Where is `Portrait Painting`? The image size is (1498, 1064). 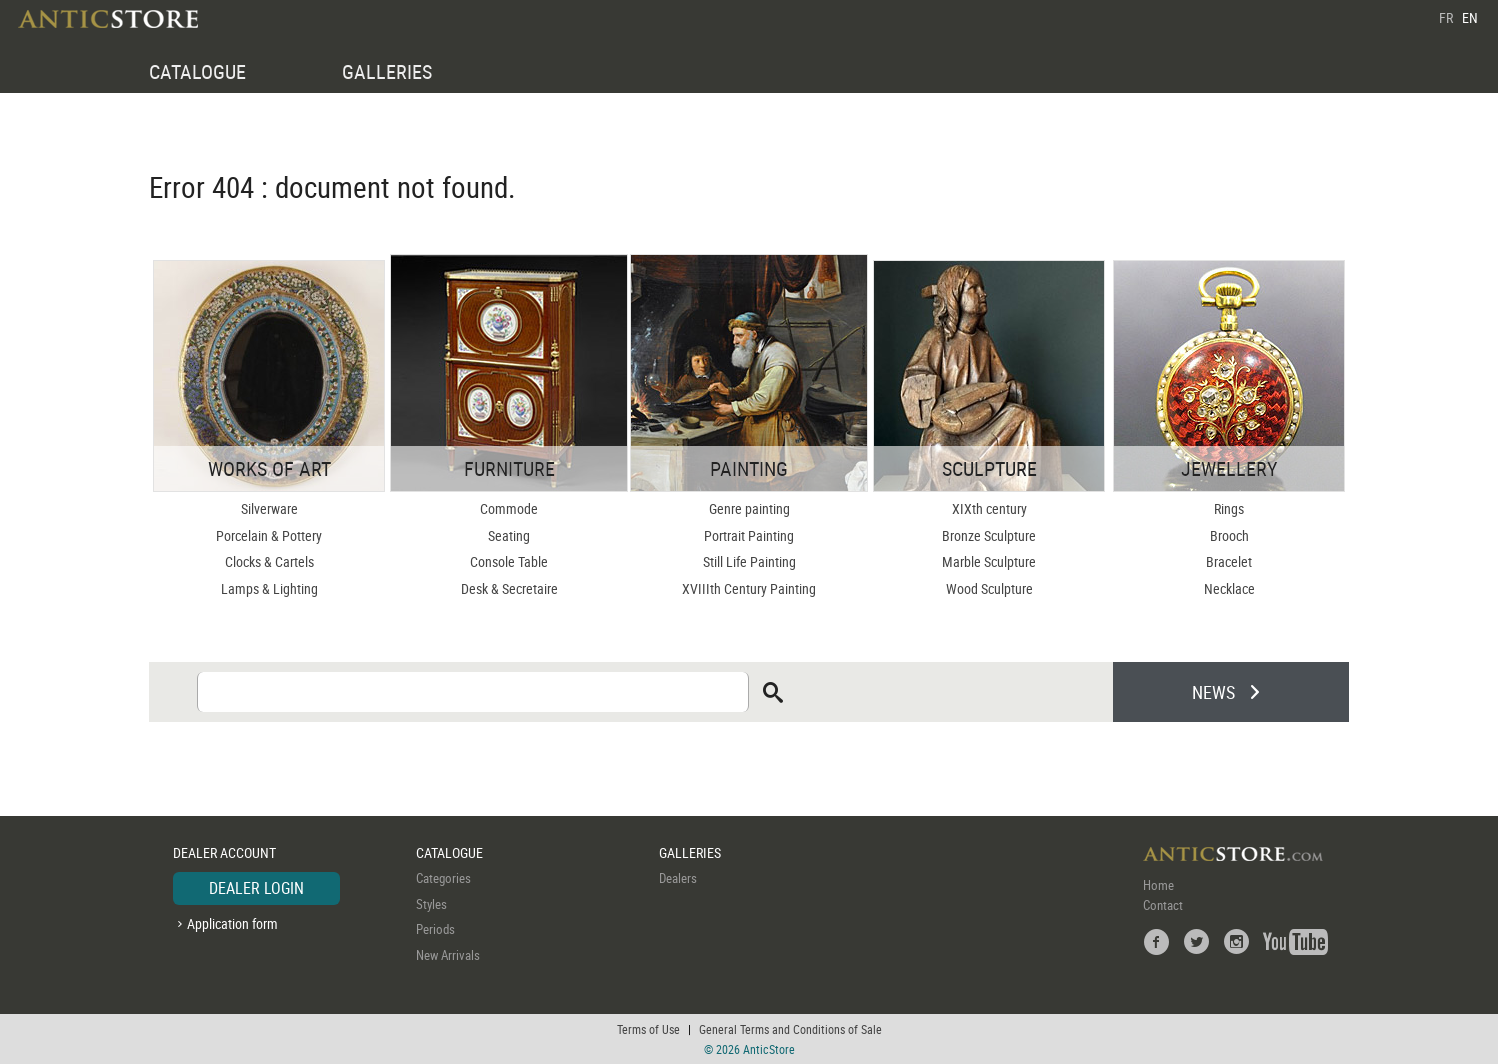 Portrait Painting is located at coordinates (749, 535).